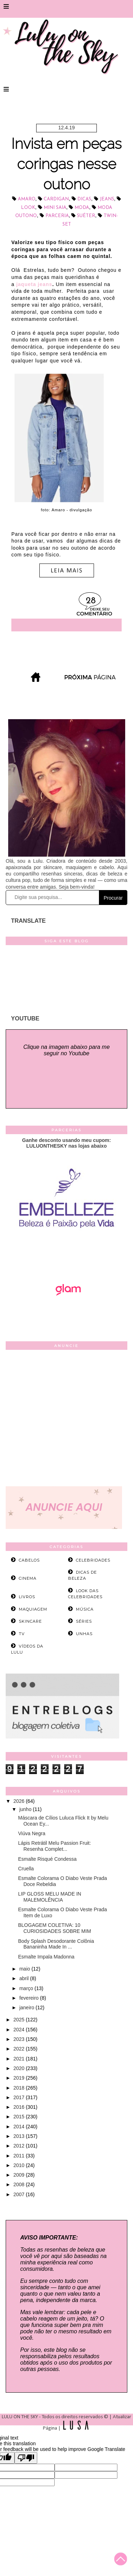  Describe the element at coordinates (86, 216) in the screenshot. I see `suéter` at that location.